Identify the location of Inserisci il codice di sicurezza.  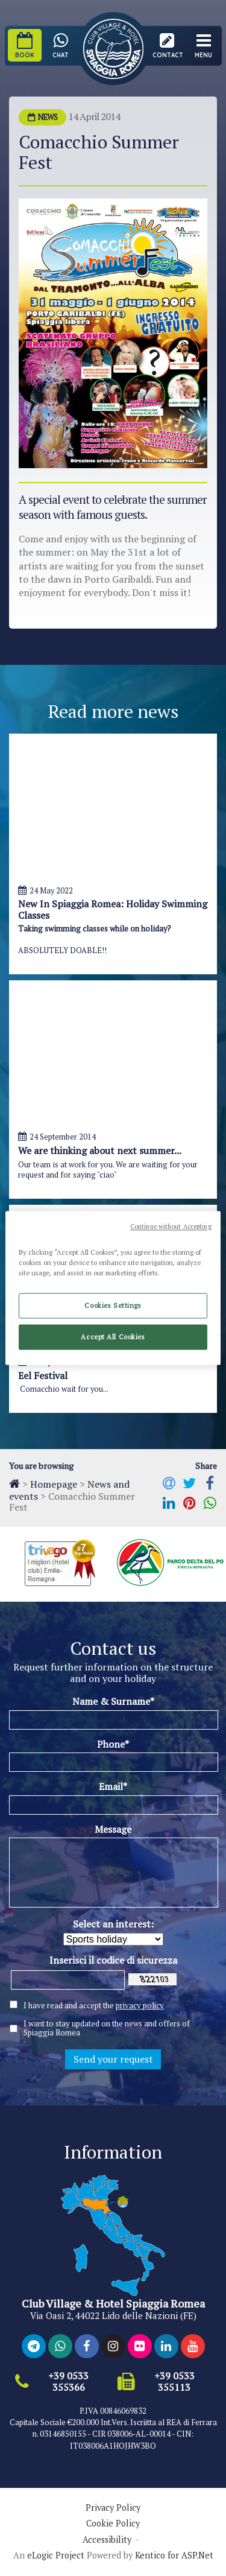
(113, 1960).